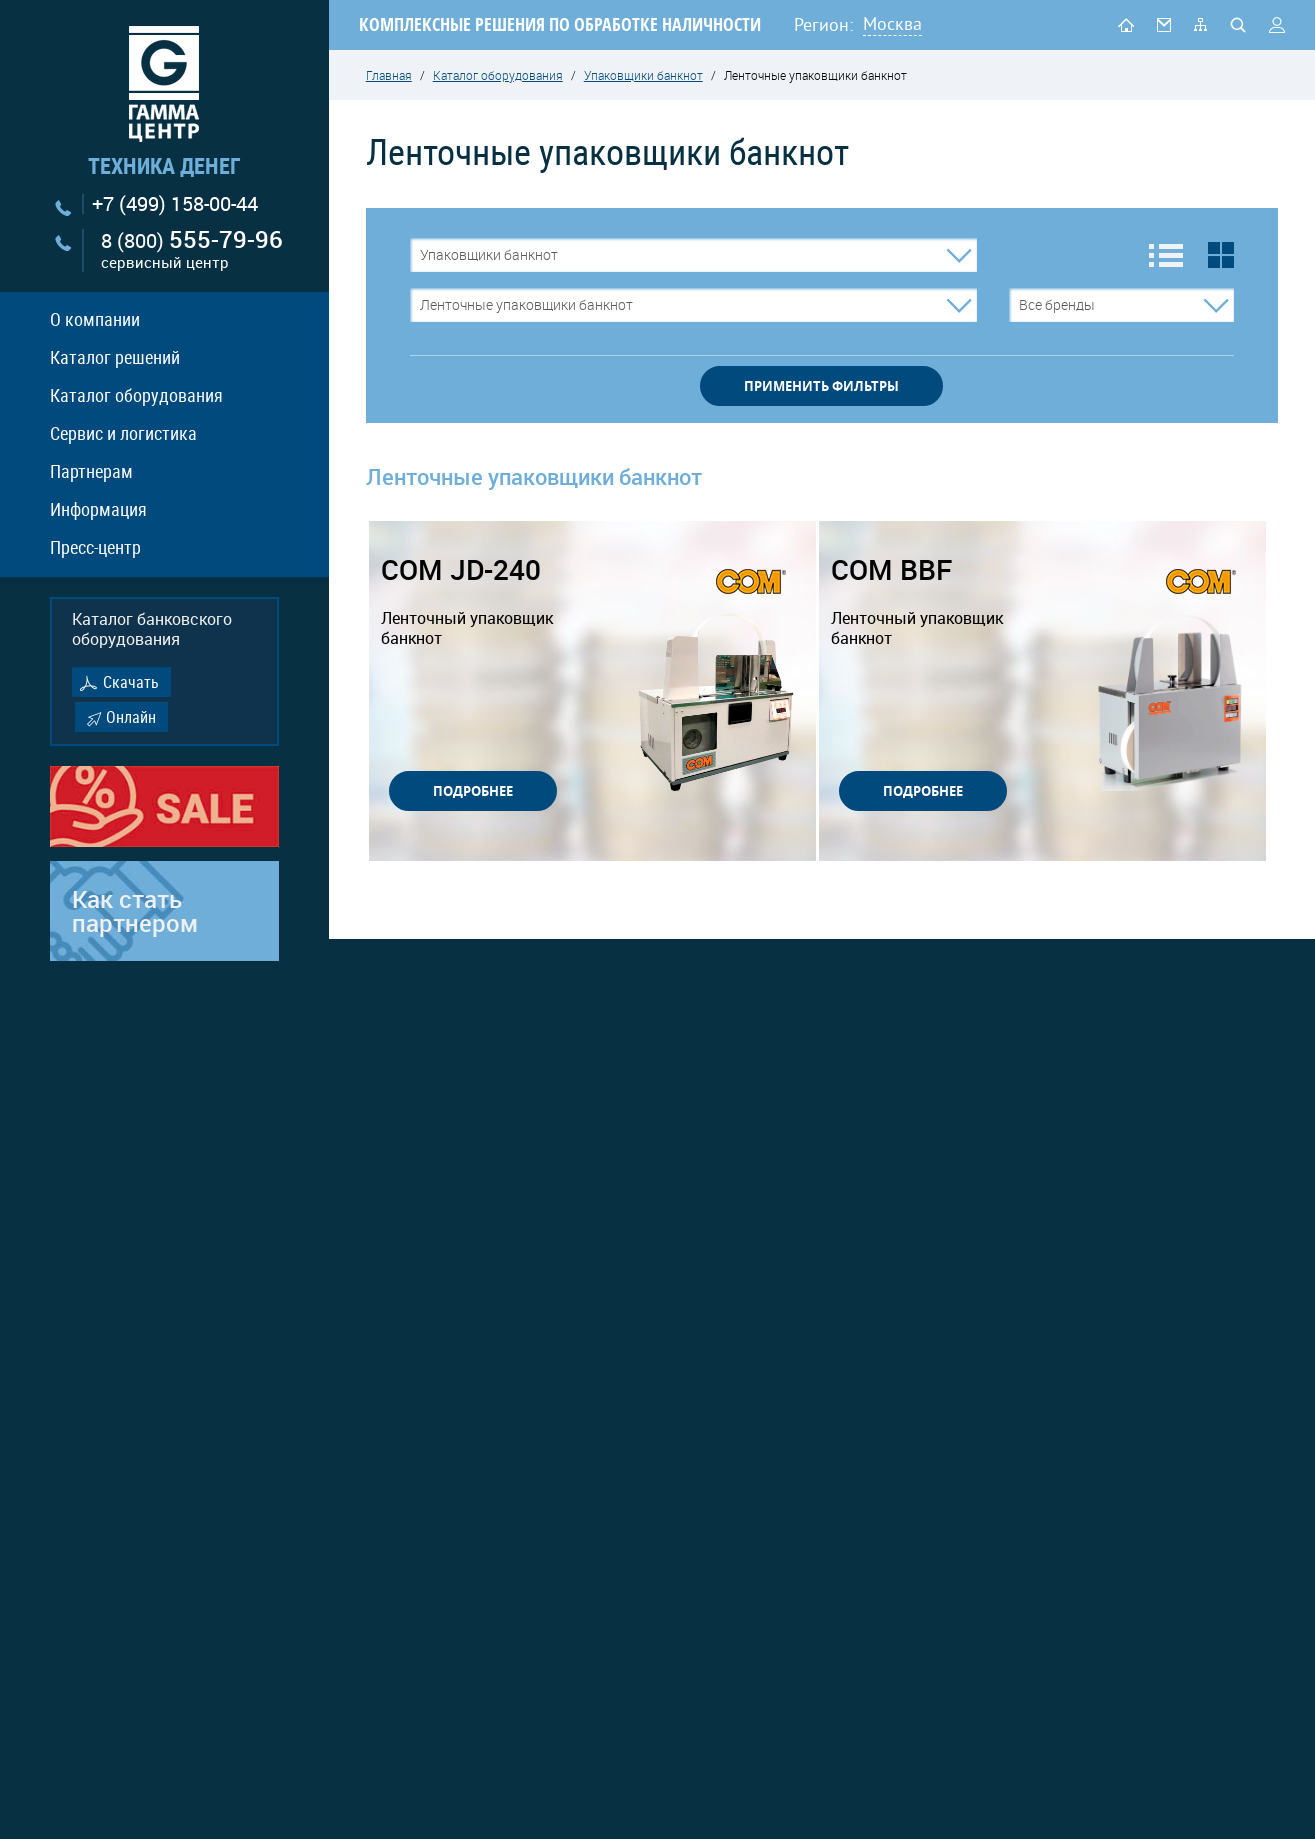 The width and height of the screenshot is (1315, 1839). Describe the element at coordinates (123, 433) in the screenshot. I see `Сервис и логистика` at that location.